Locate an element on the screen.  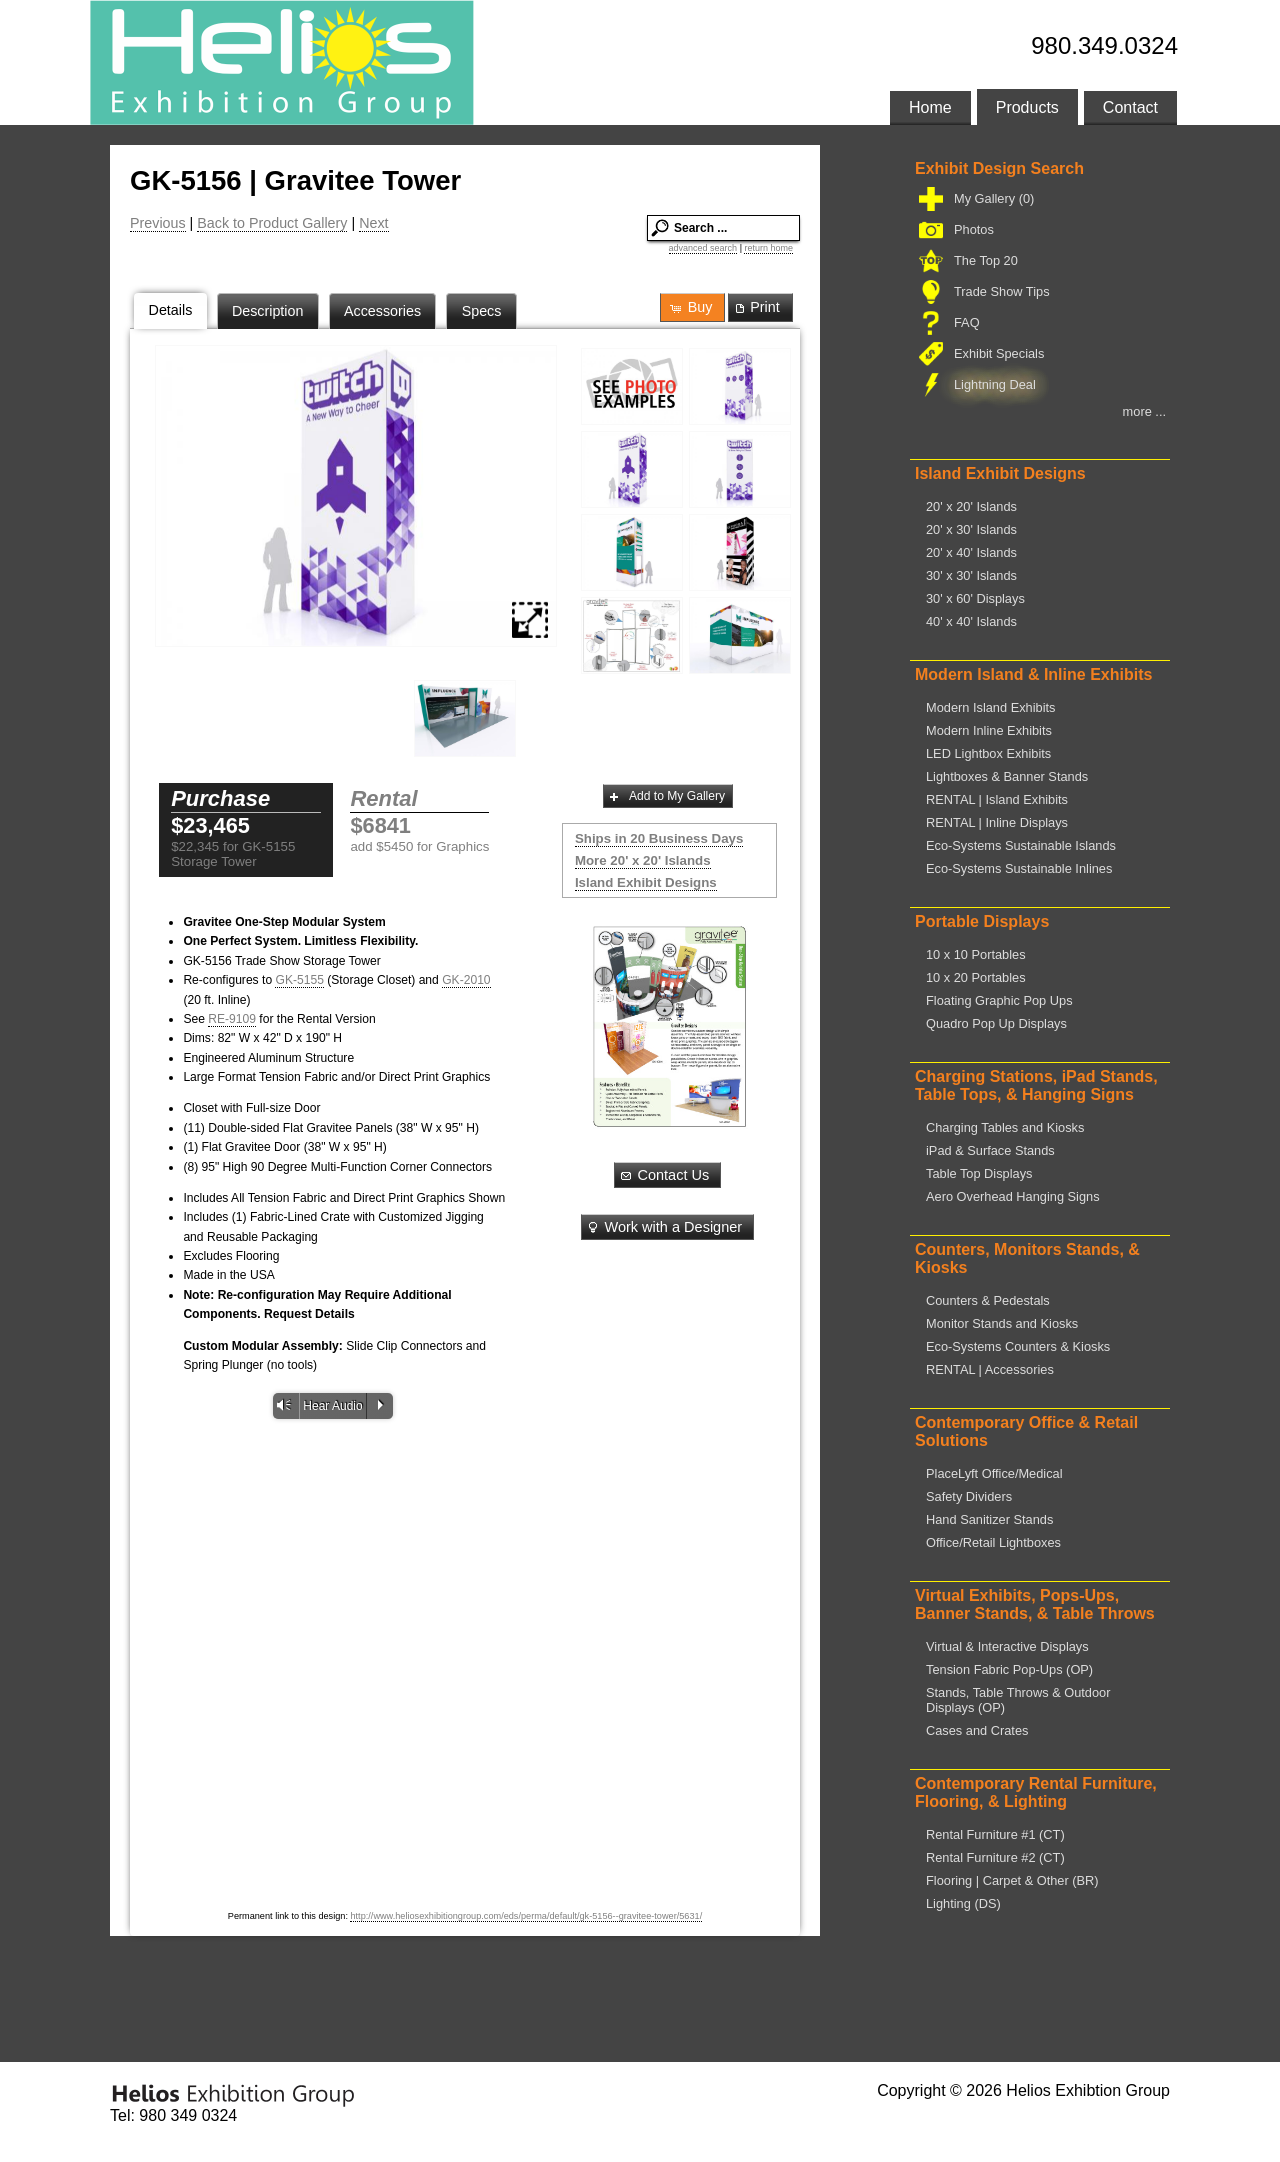
Lightning Deal is located at coordinates (993, 384).